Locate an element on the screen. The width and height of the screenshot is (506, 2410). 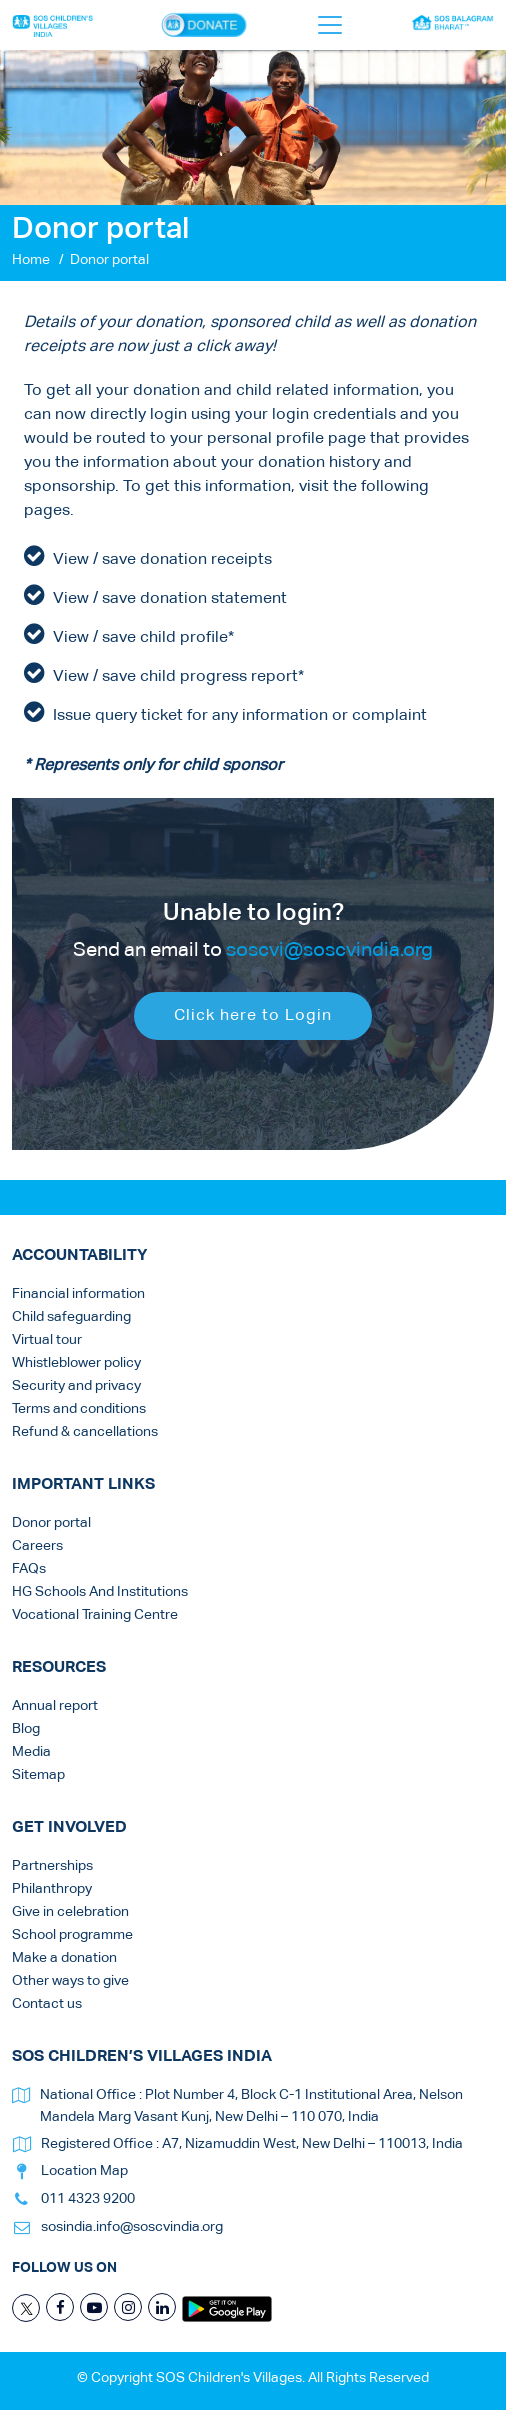
Donor portal is located at coordinates (51, 1523).